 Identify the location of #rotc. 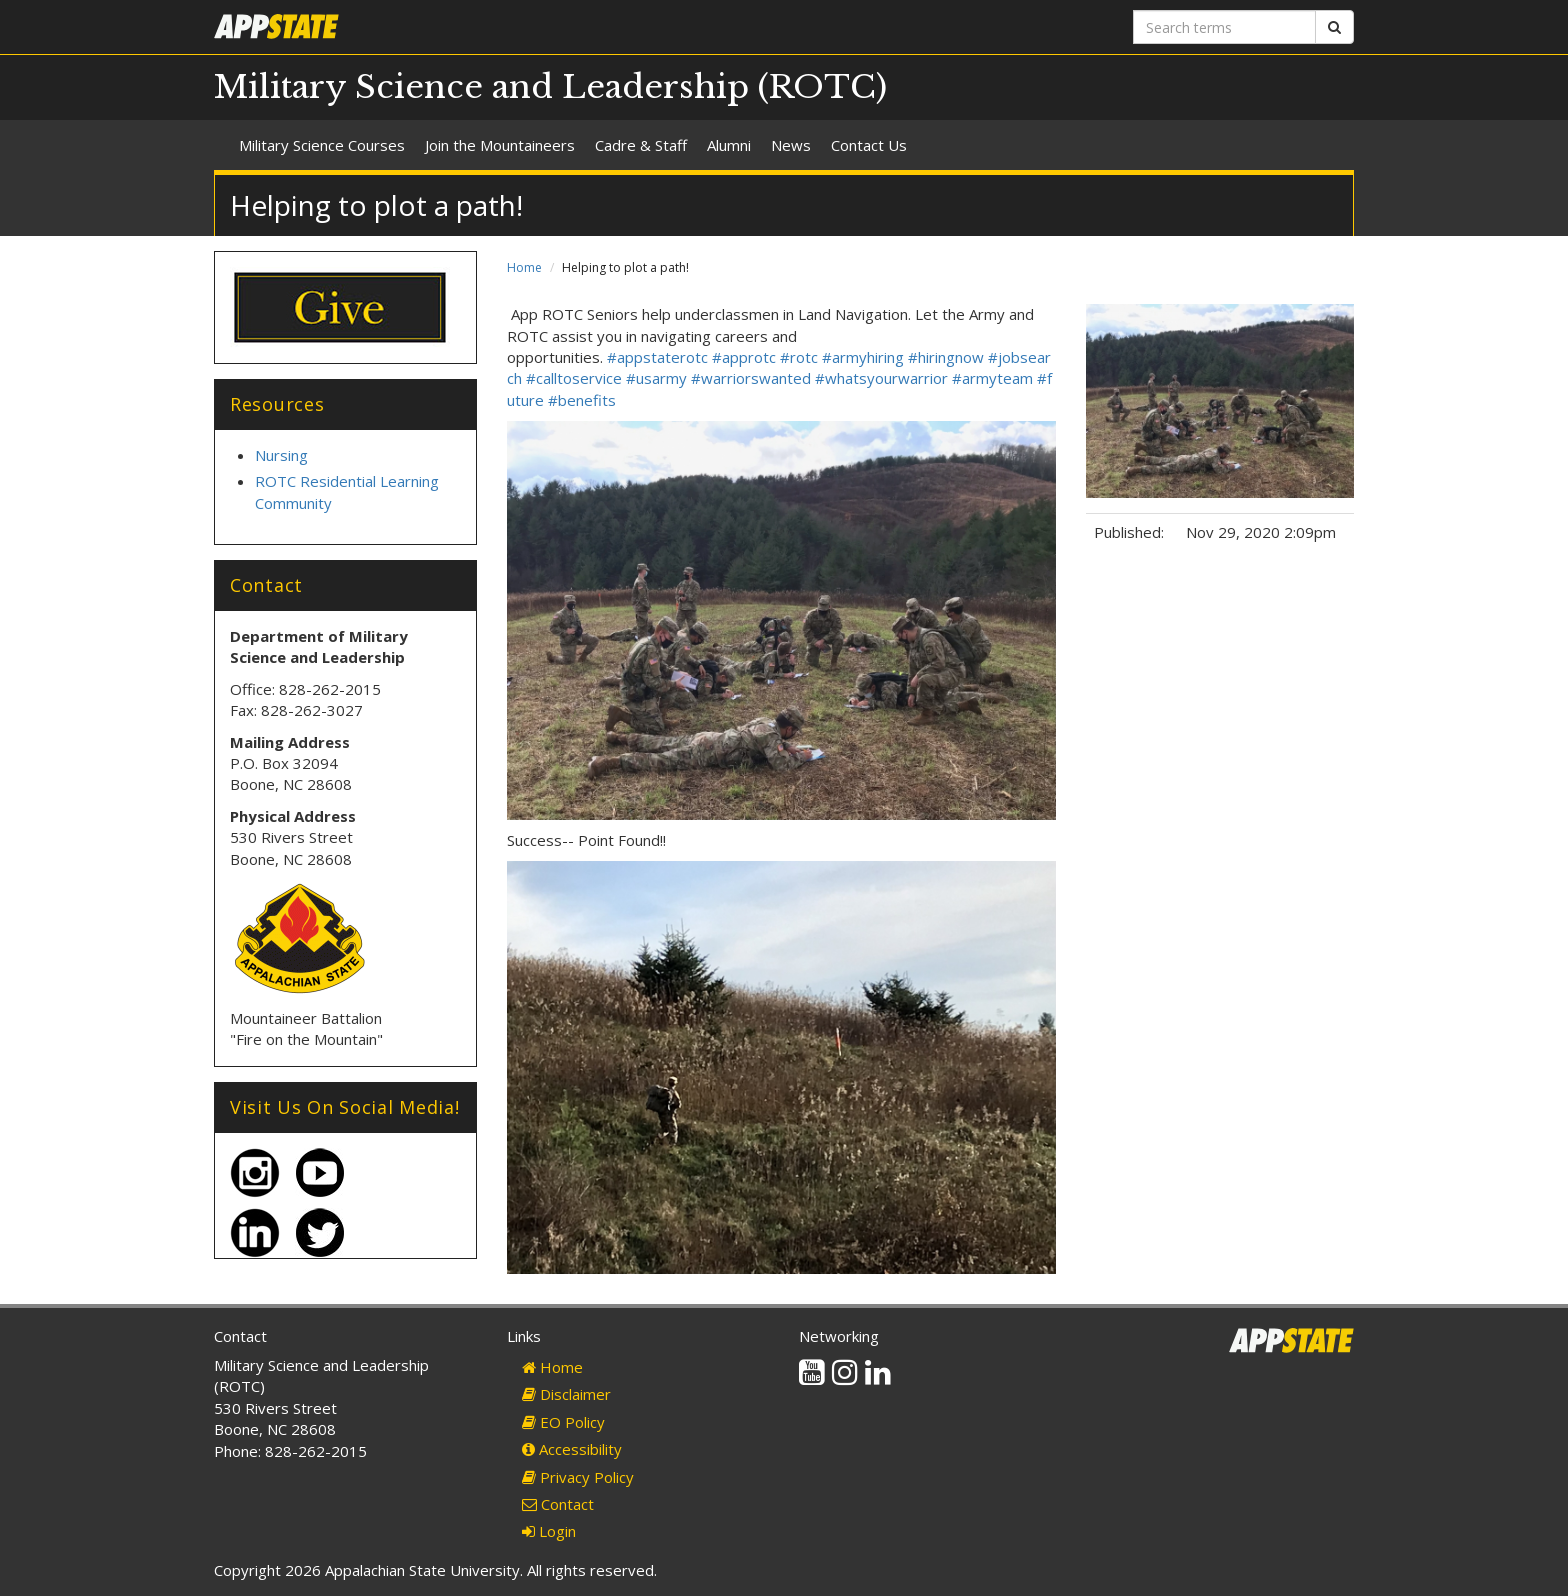
(799, 357).